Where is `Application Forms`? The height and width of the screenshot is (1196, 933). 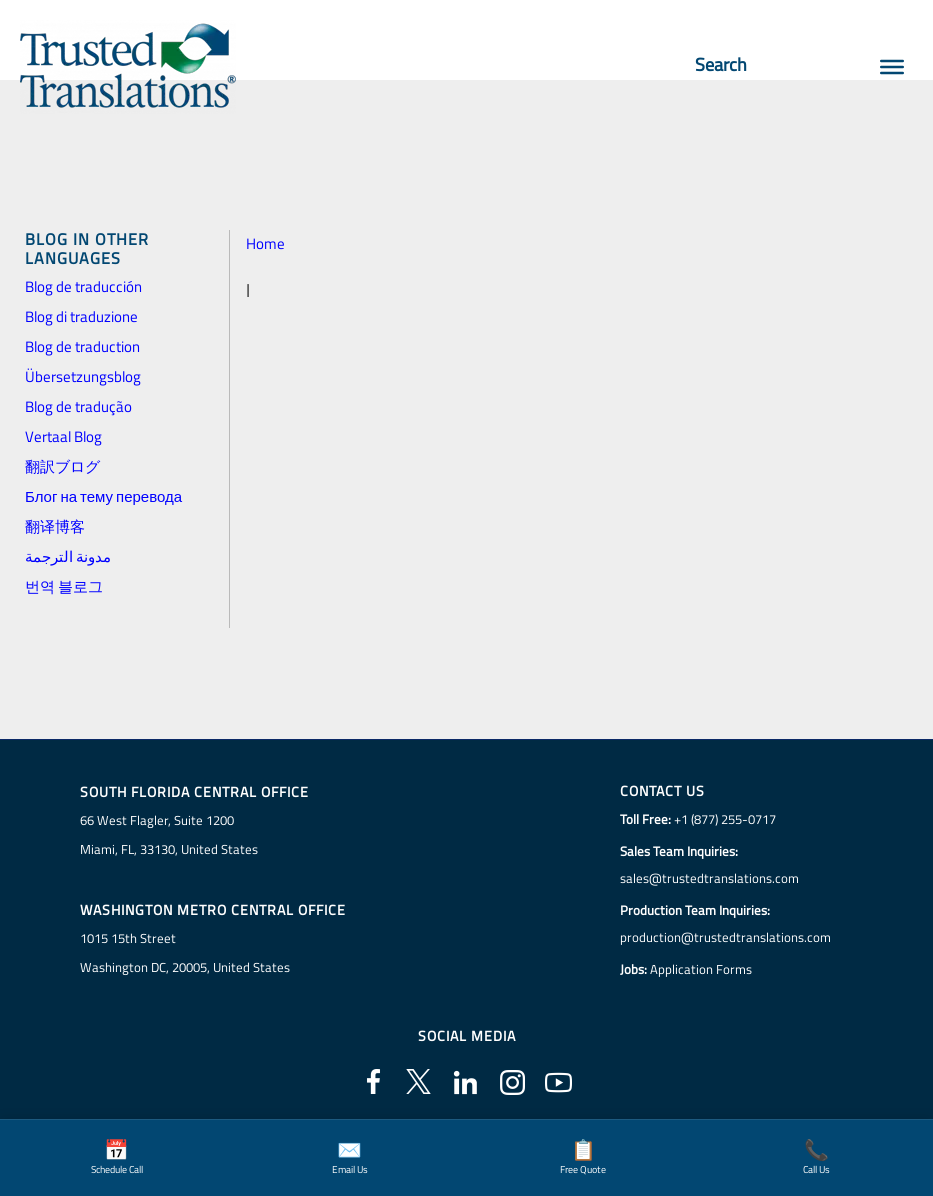
Application Forms is located at coordinates (701, 969).